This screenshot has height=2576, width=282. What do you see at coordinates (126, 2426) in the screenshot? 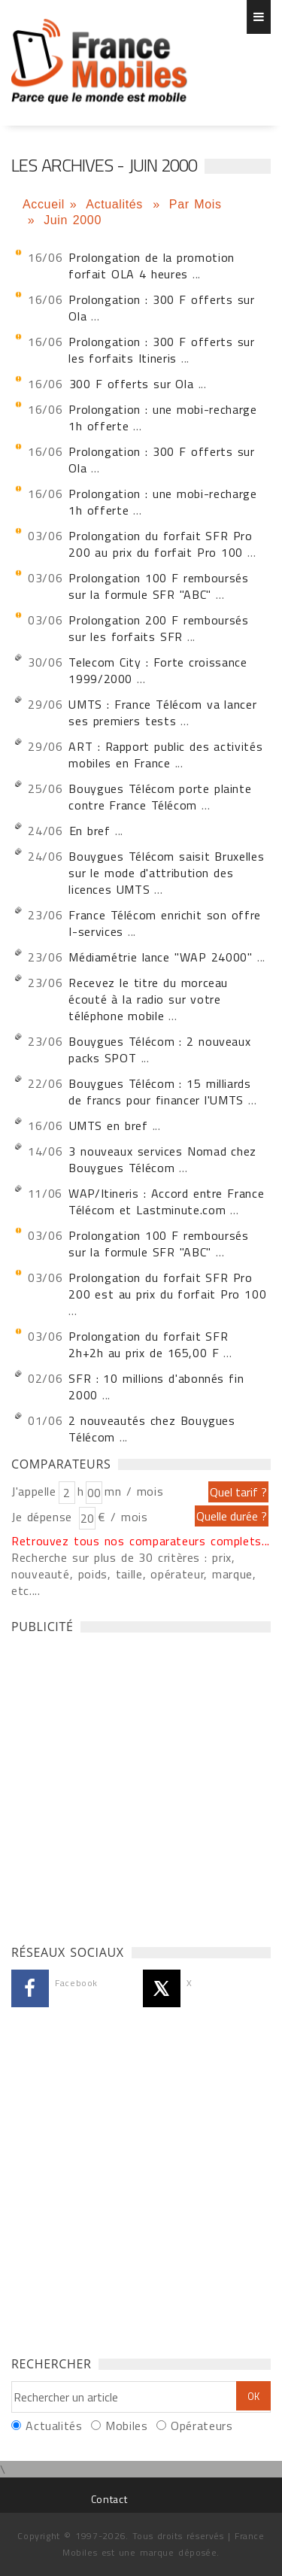
I see `Mobiles` at bounding box center [126, 2426].